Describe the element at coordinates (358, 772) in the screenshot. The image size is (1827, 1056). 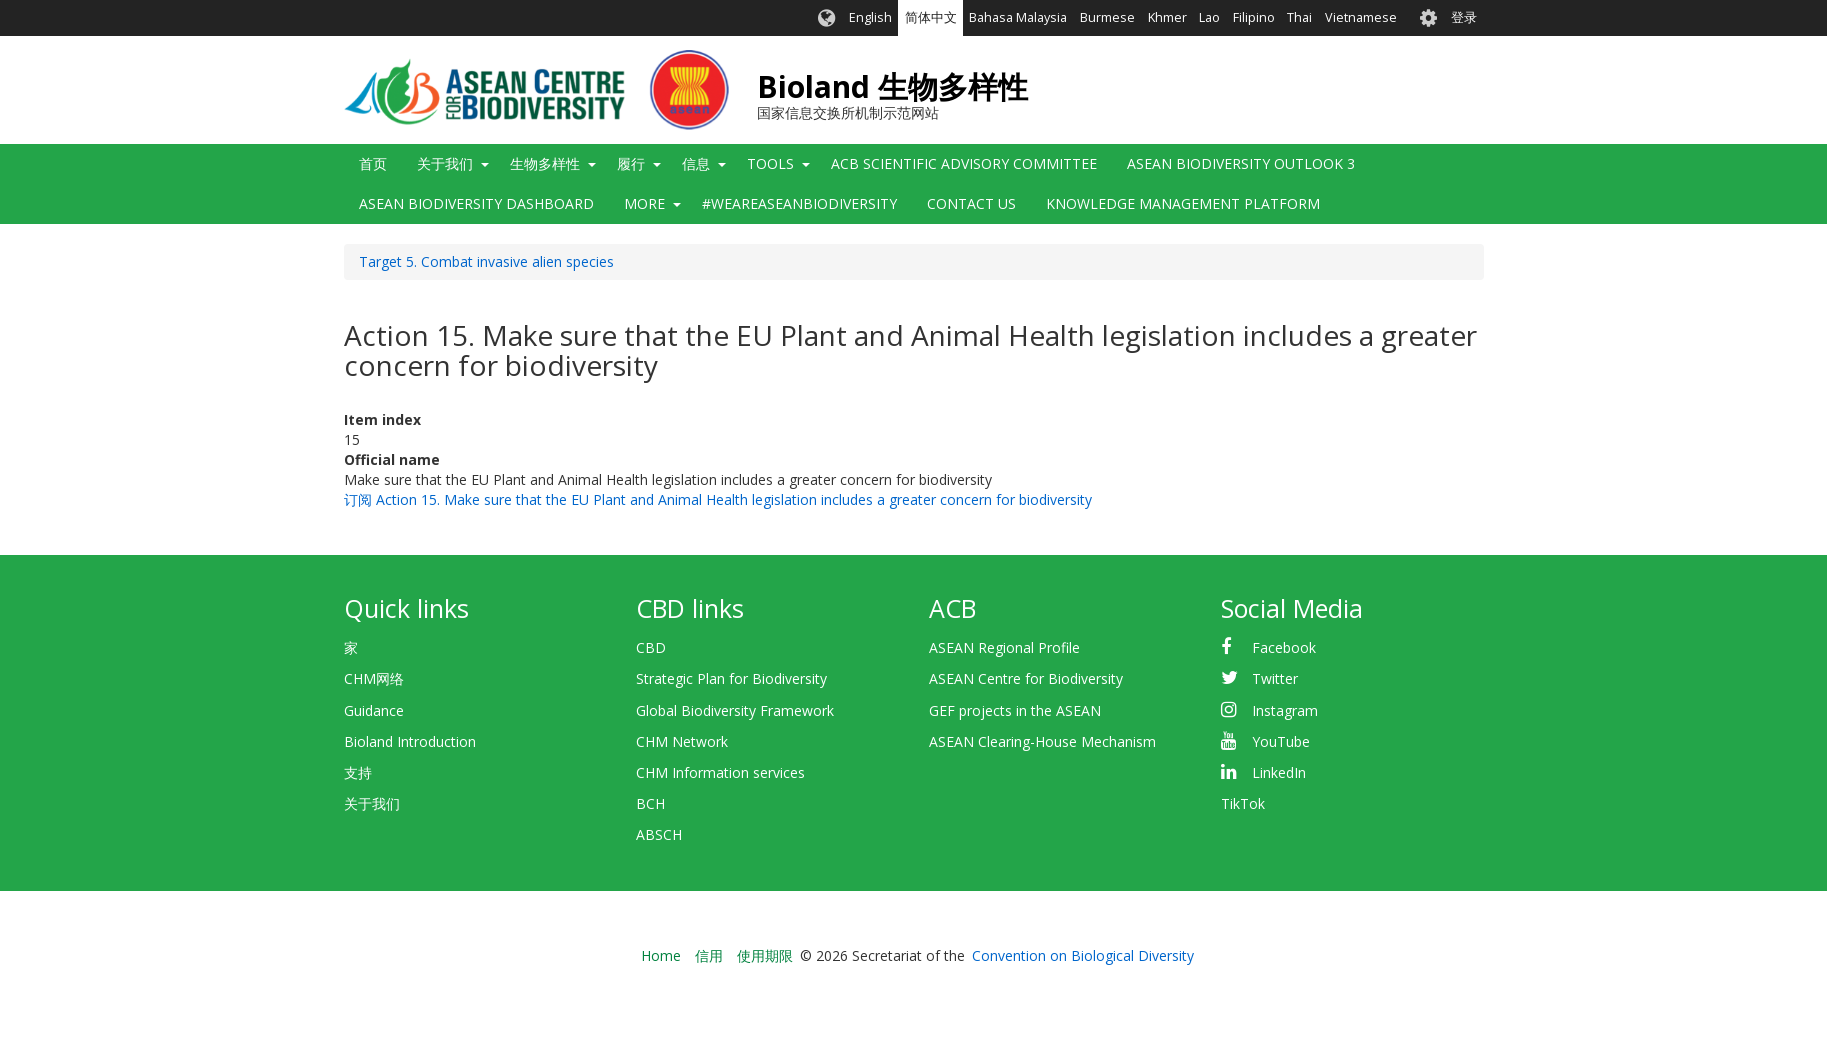
I see `支持` at that location.